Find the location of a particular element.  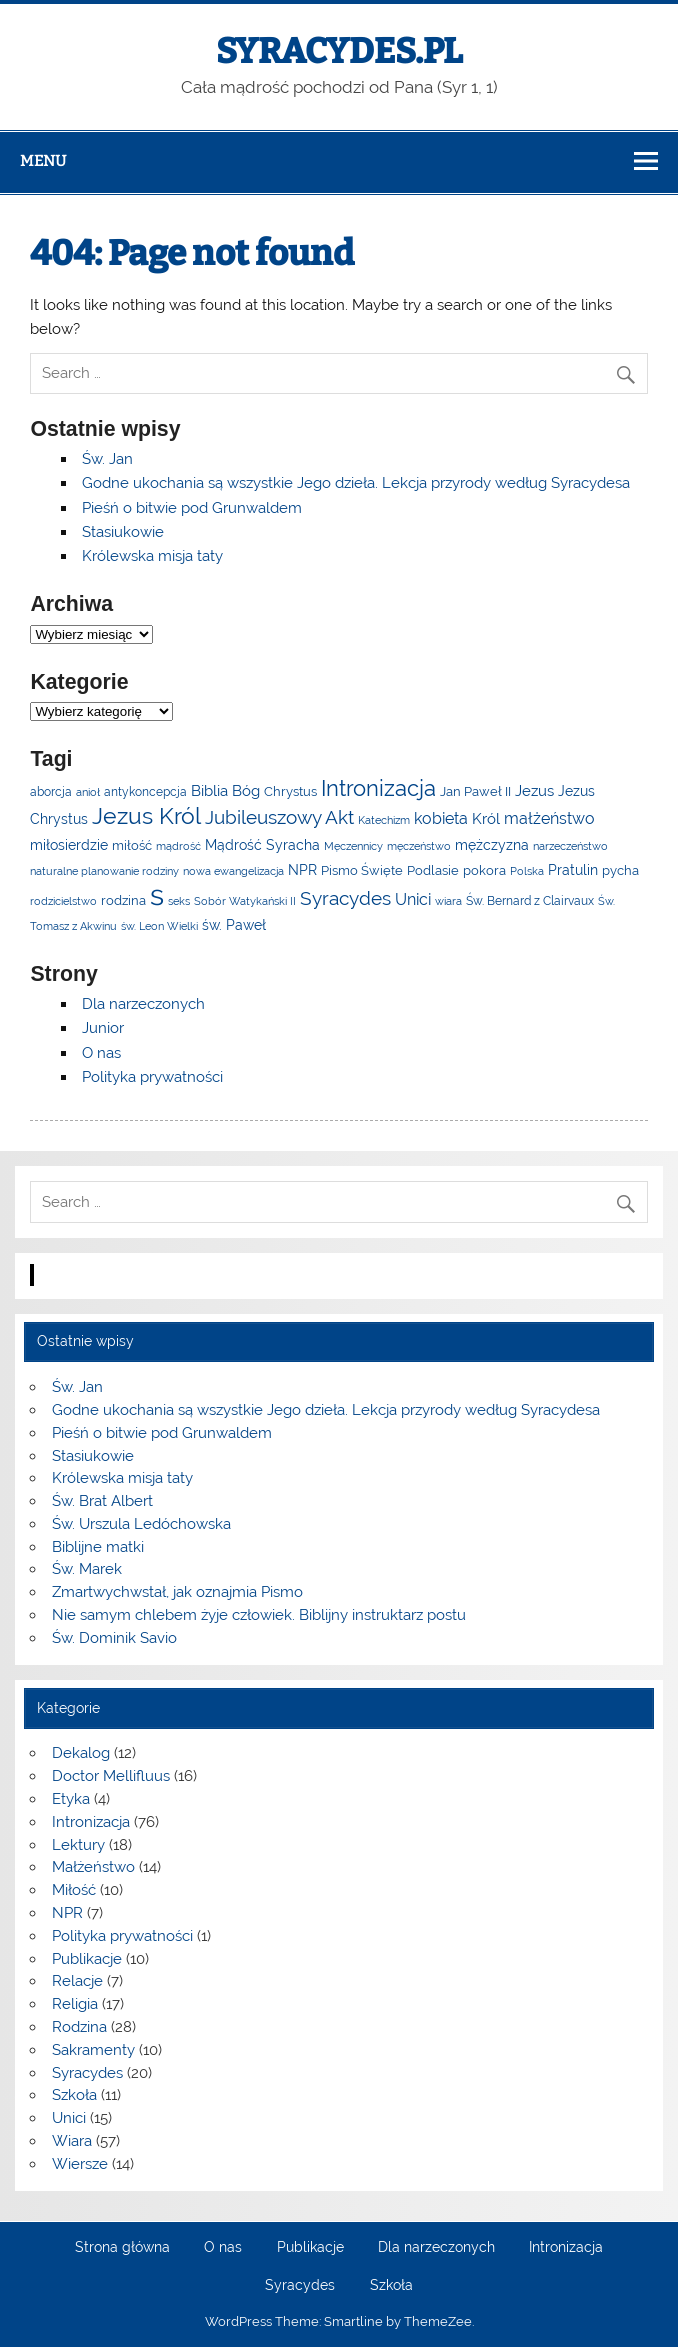

Menu is located at coordinates (43, 161).